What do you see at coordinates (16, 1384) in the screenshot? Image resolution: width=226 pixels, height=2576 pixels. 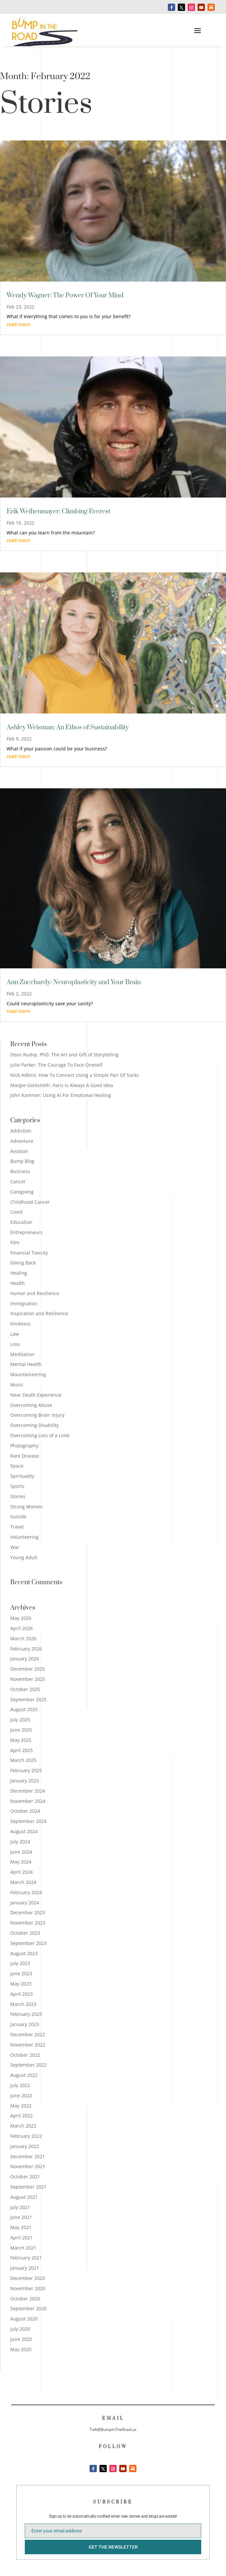 I see `Music` at bounding box center [16, 1384].